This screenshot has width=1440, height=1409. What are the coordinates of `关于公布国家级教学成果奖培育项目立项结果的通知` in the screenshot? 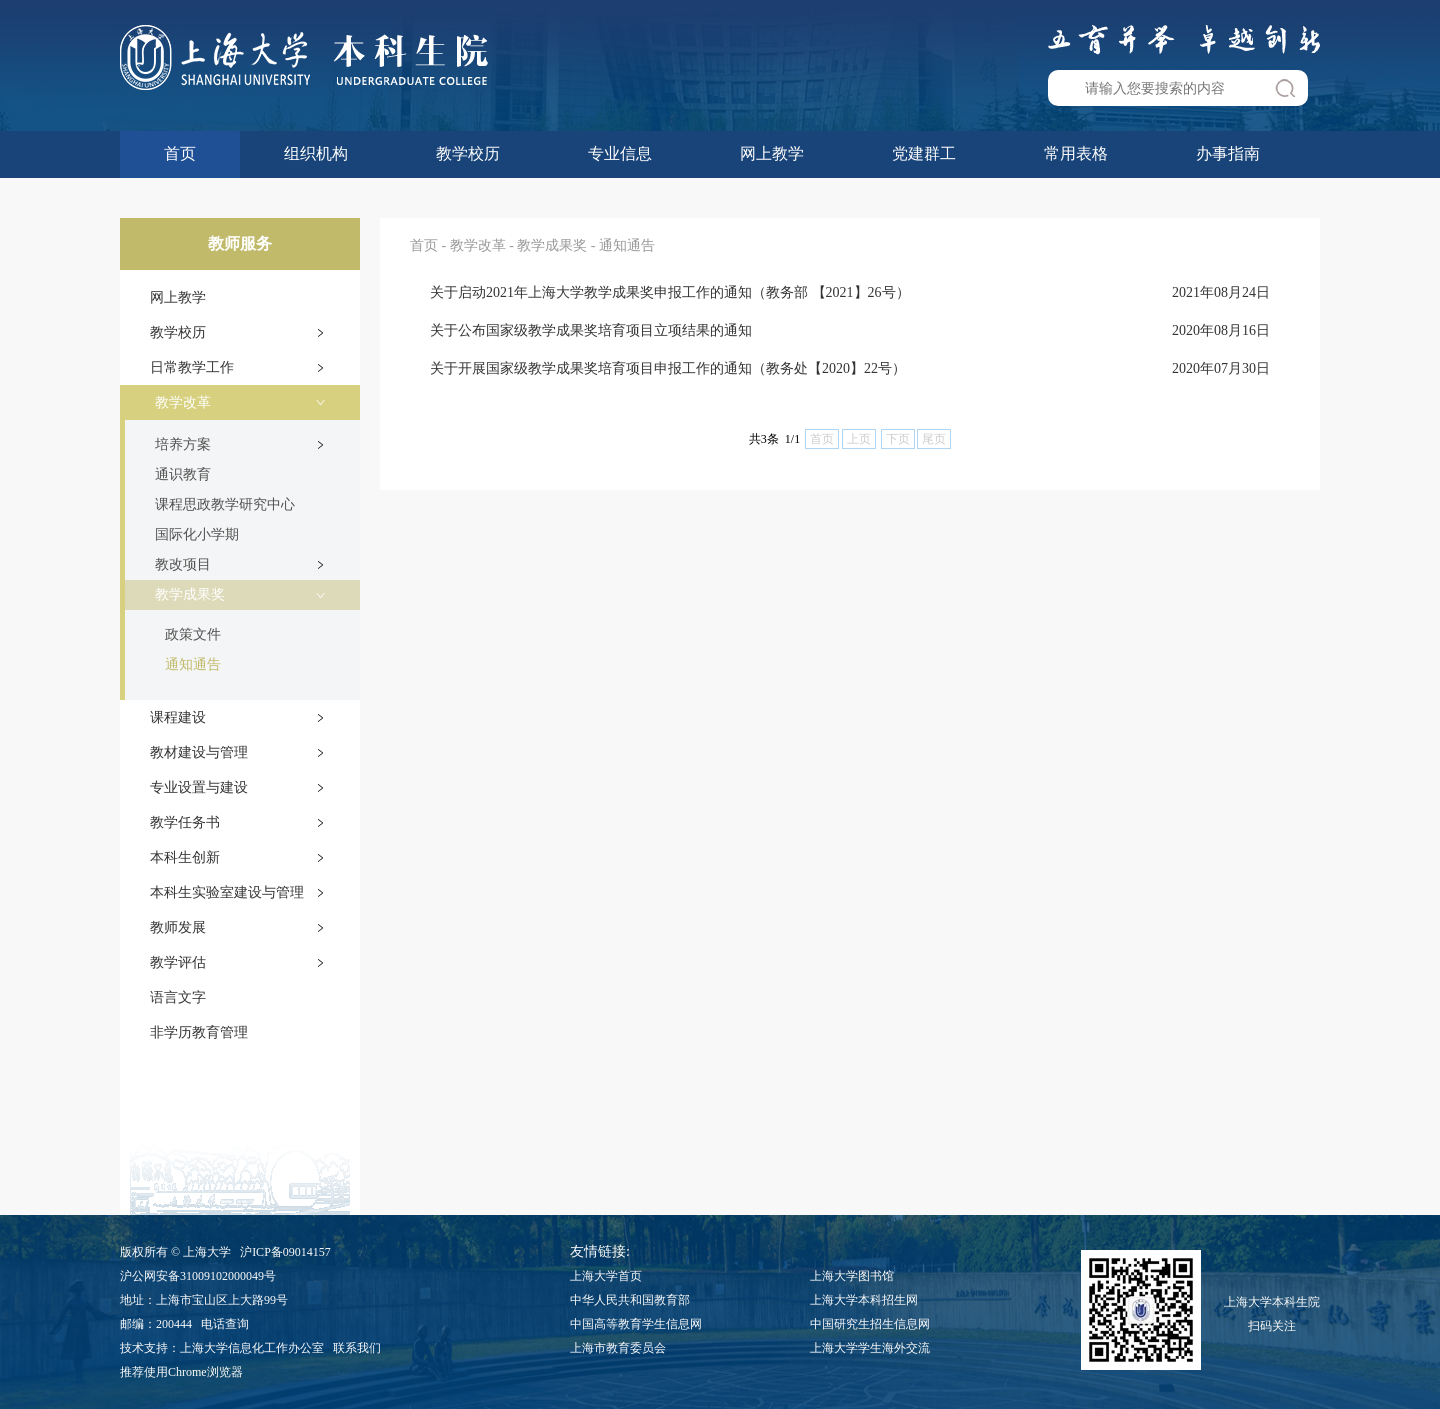 It's located at (591, 330).